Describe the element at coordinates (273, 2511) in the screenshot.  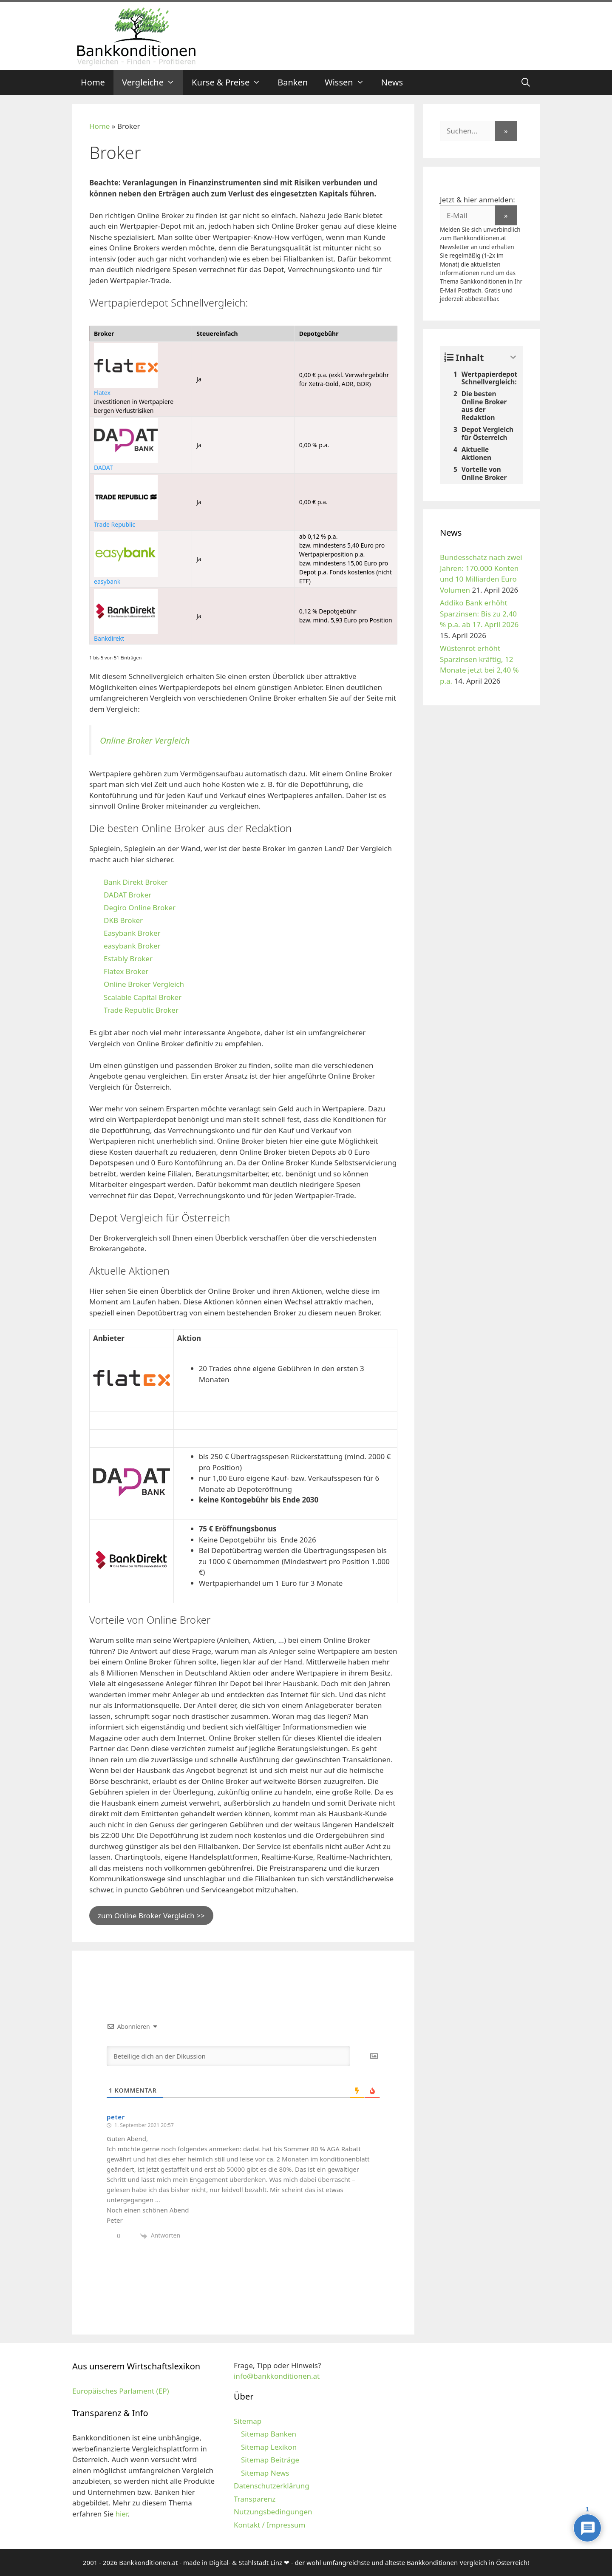
I see `Nutzungsbedingungen` at that location.